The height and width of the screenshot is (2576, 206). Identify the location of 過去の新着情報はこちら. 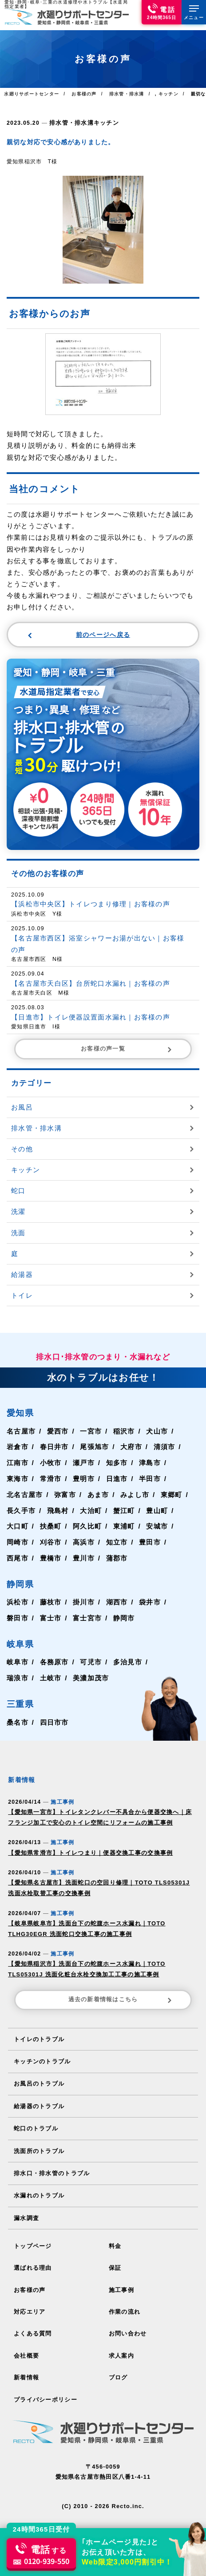
(122, 1995).